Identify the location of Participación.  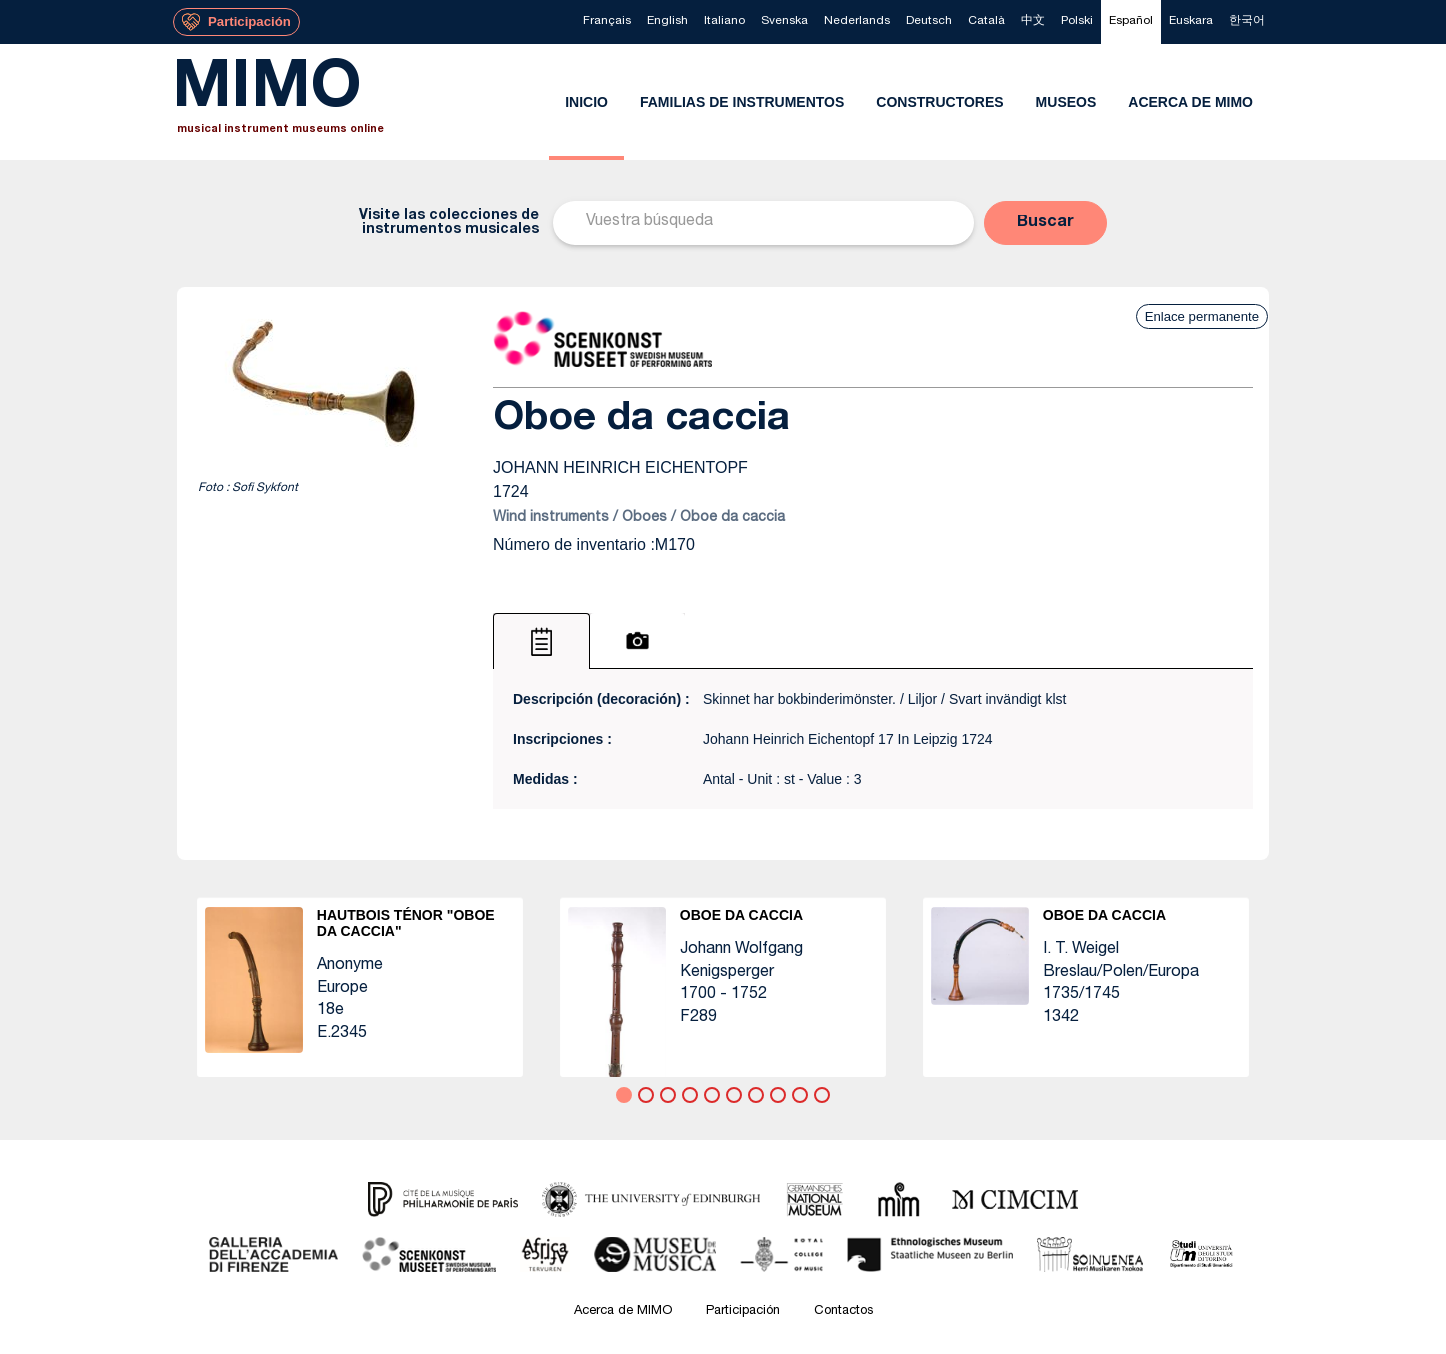
(743, 1311).